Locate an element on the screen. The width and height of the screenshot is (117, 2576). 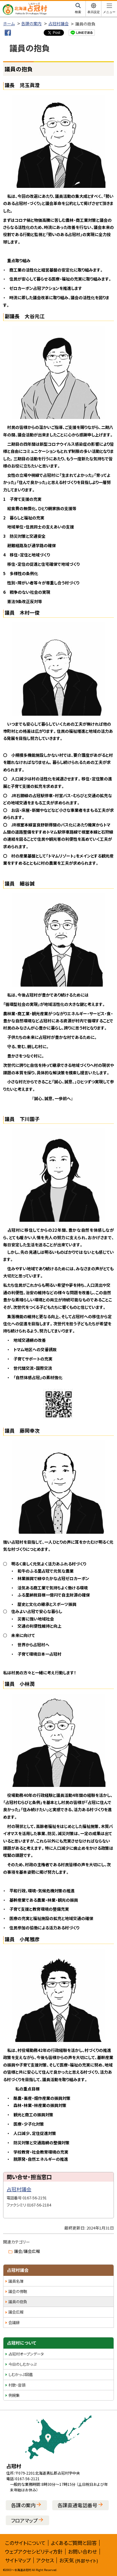
各課の案内 is located at coordinates (31, 23).